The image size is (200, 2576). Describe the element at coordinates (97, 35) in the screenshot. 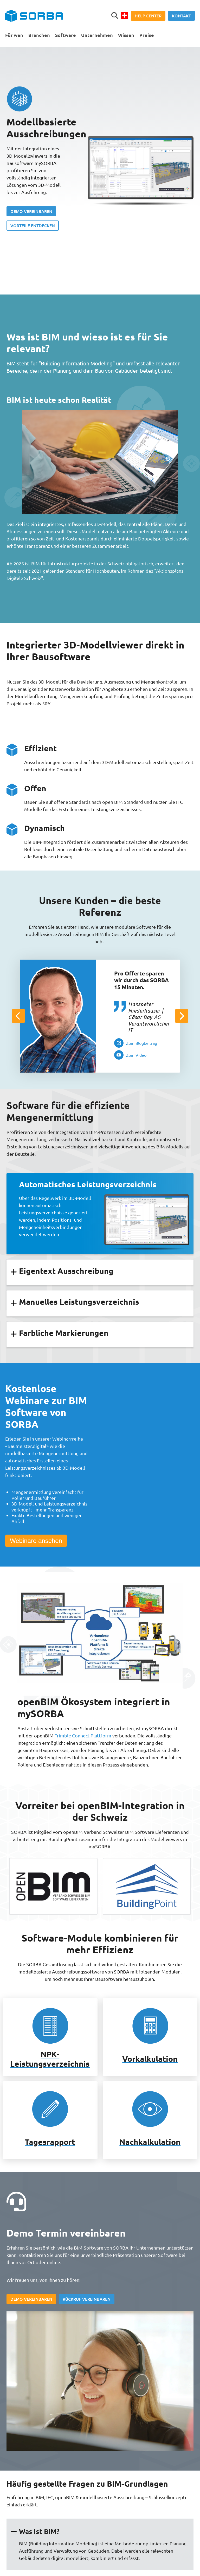

I see `Unternehmen` at that location.